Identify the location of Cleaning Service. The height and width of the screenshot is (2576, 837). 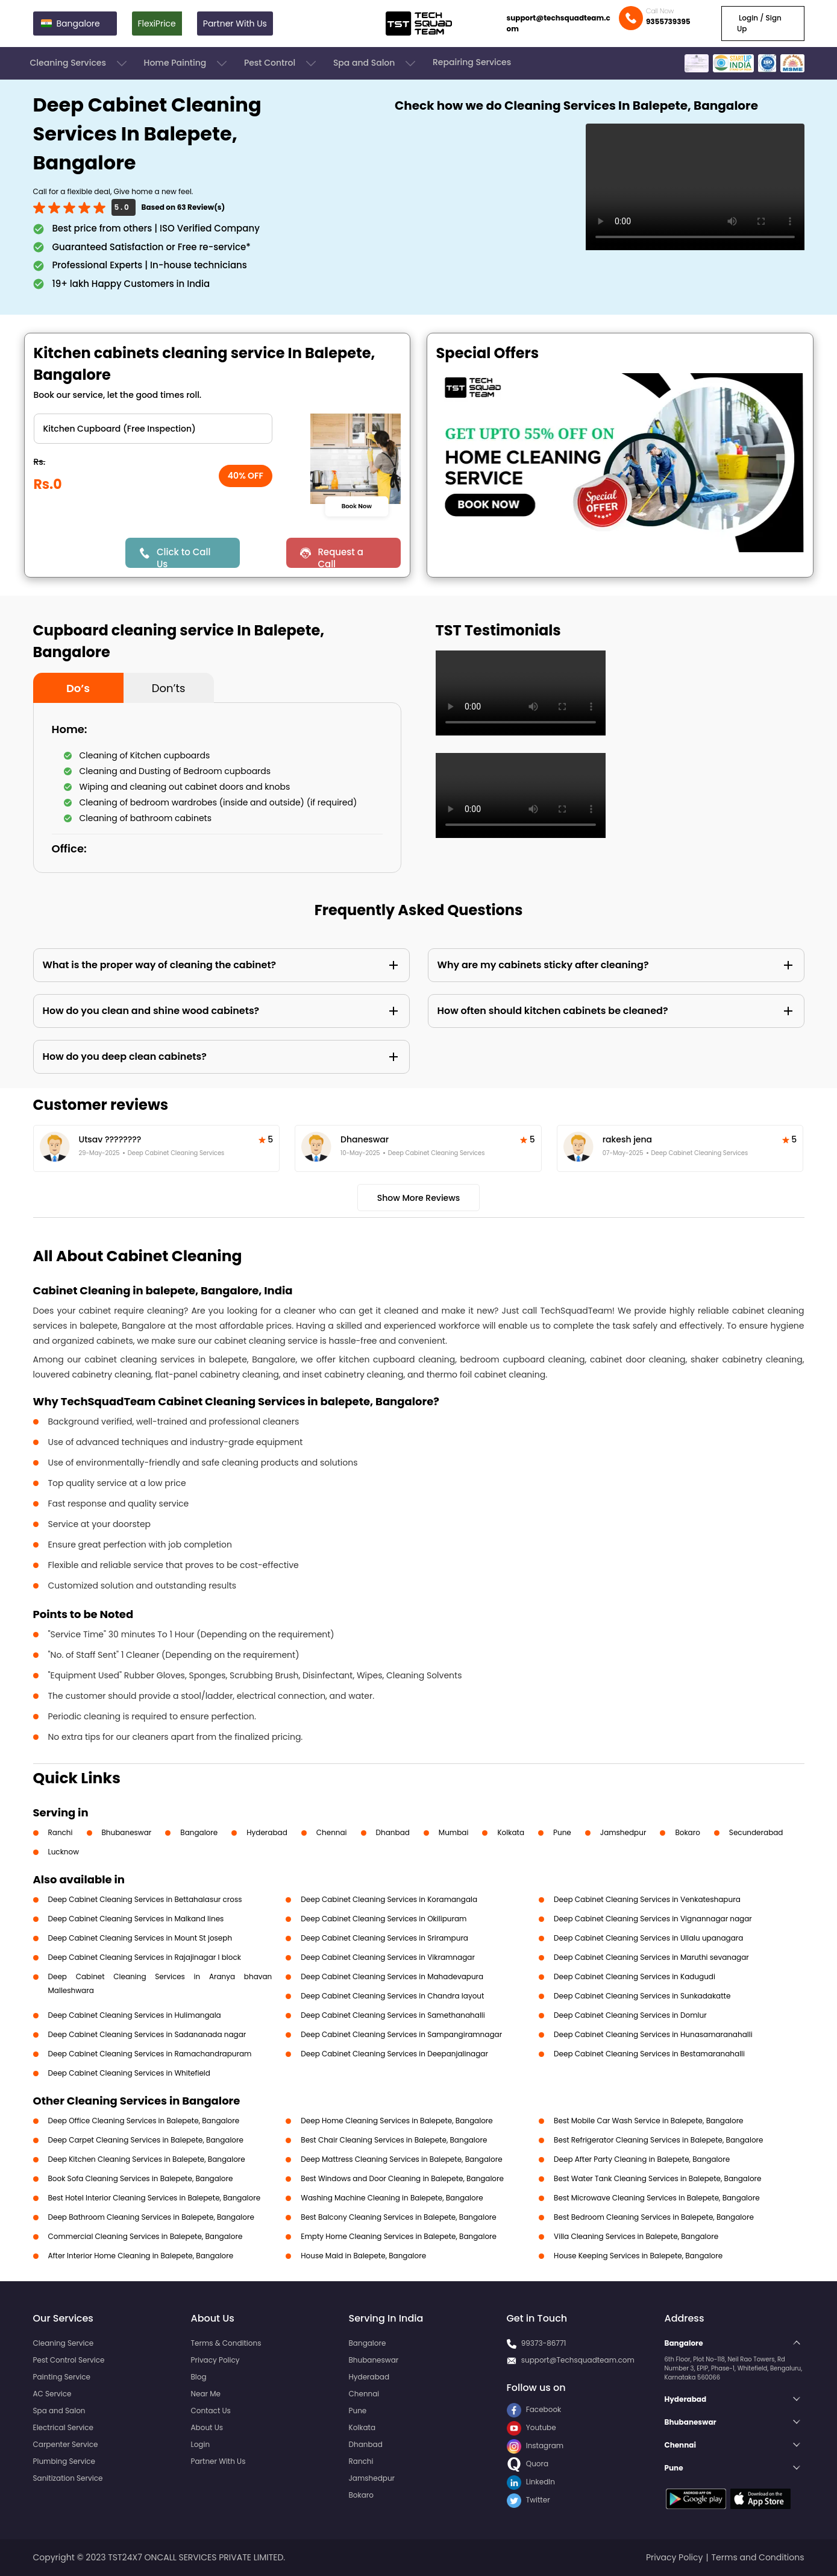
(63, 2343).